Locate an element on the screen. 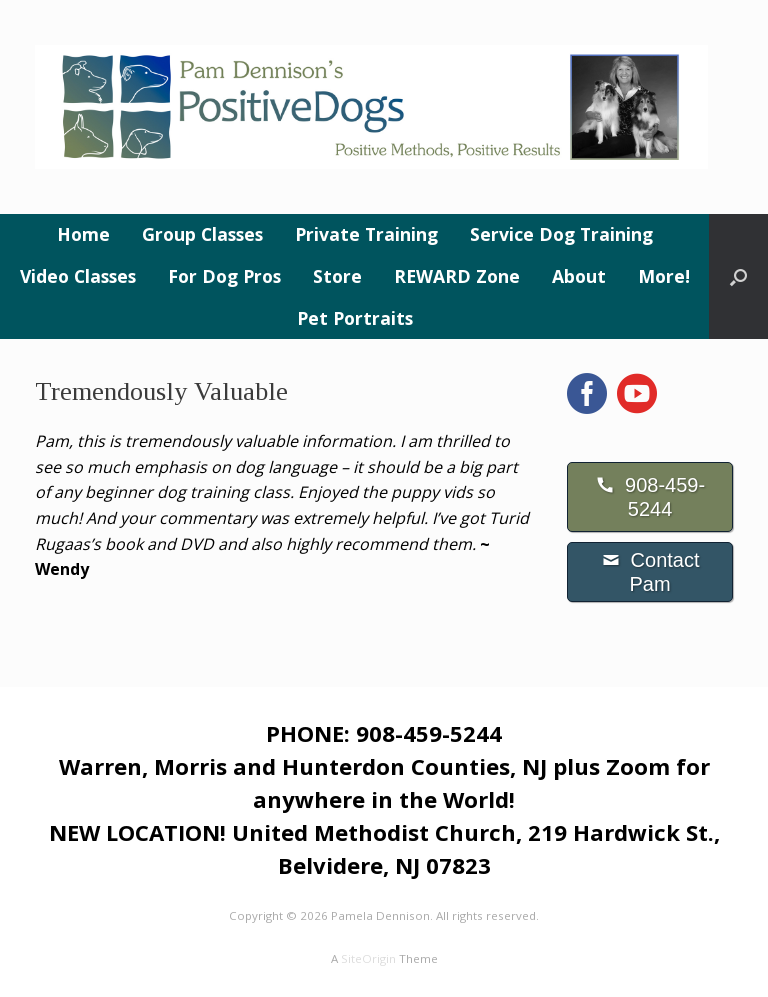 This screenshot has width=768, height=997. Private Training is located at coordinates (366, 234).